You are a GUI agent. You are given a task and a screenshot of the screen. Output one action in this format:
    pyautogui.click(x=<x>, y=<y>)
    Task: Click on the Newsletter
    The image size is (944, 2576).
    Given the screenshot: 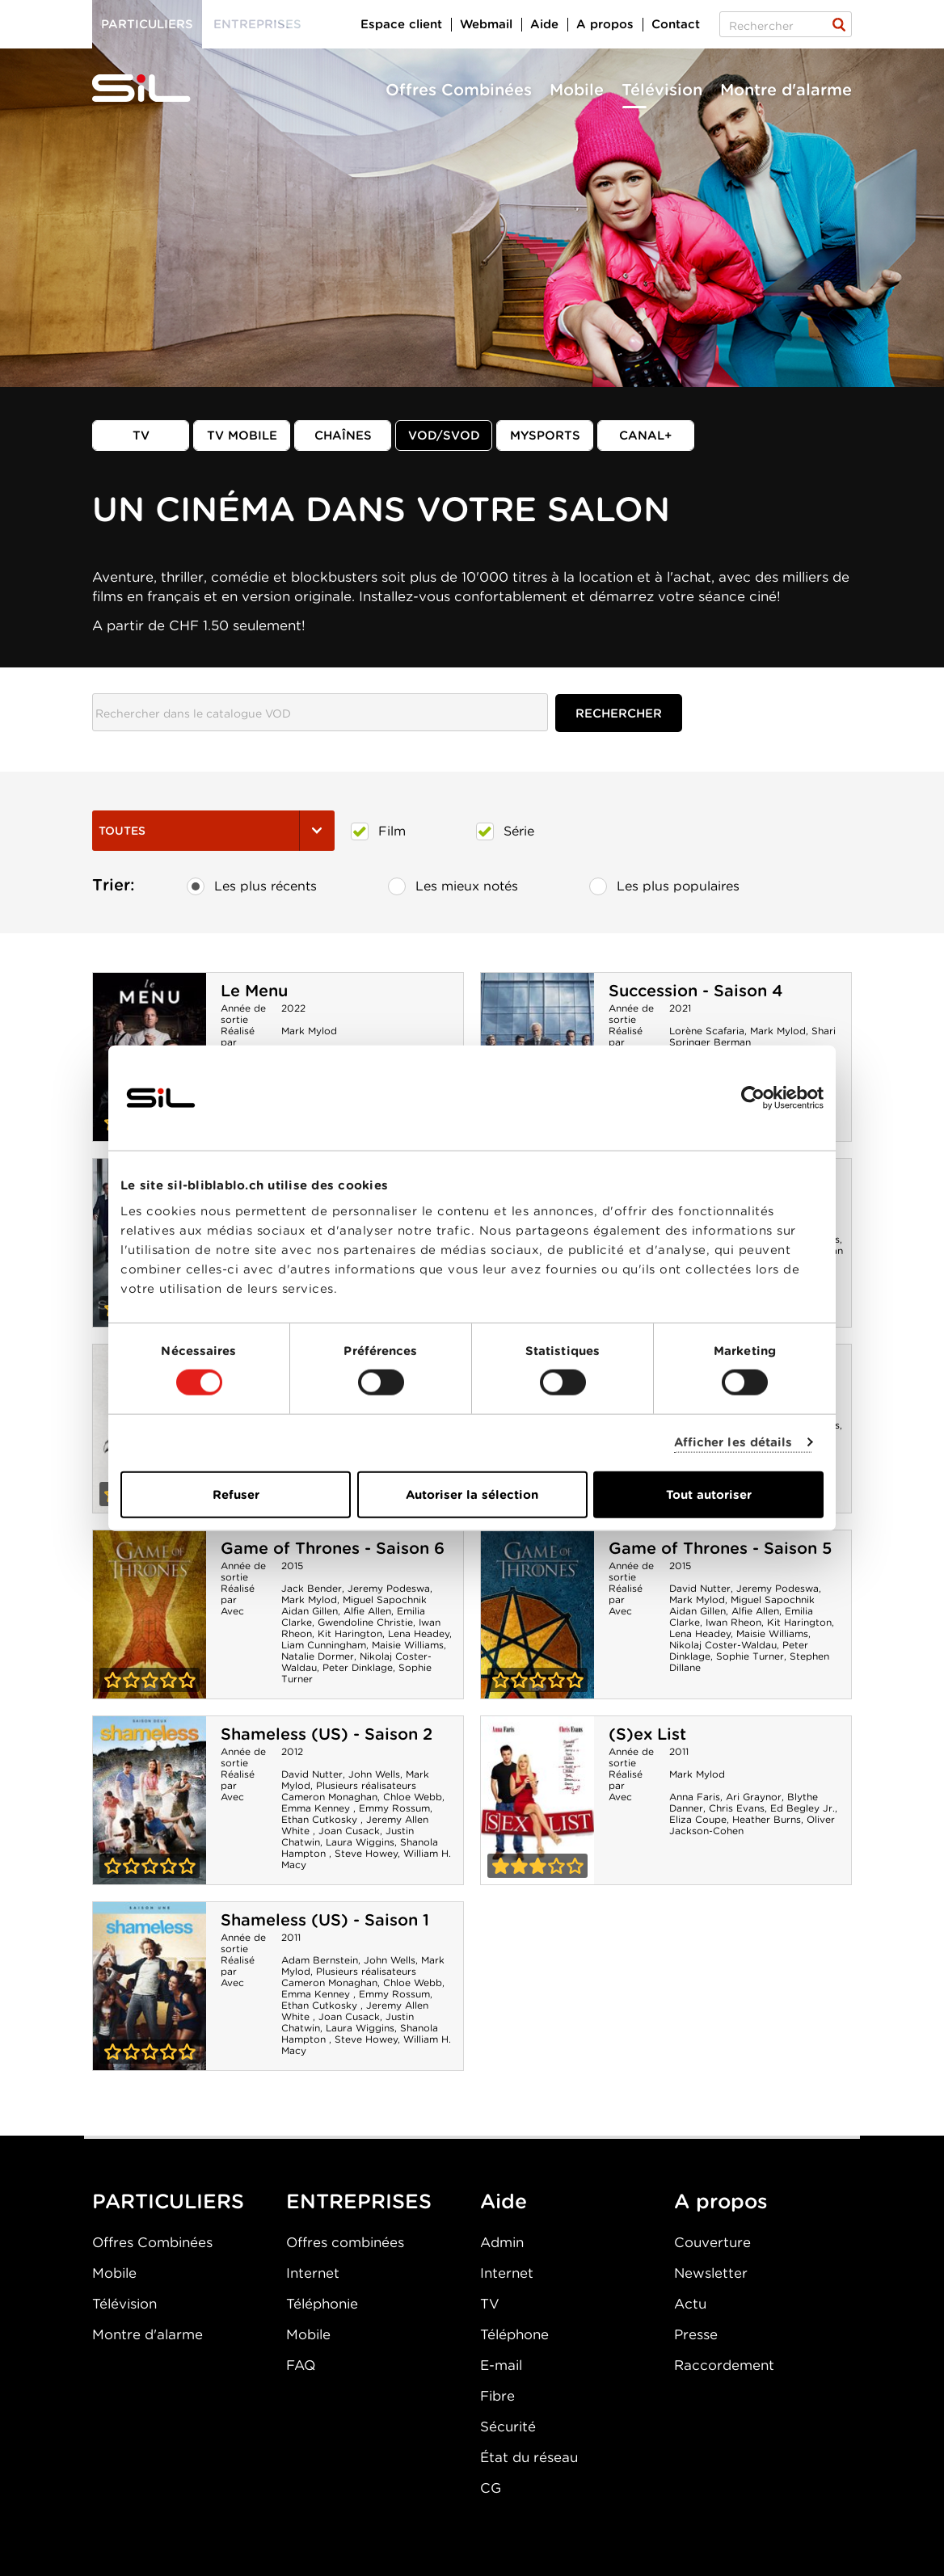 What is the action you would take?
    pyautogui.click(x=711, y=2273)
    